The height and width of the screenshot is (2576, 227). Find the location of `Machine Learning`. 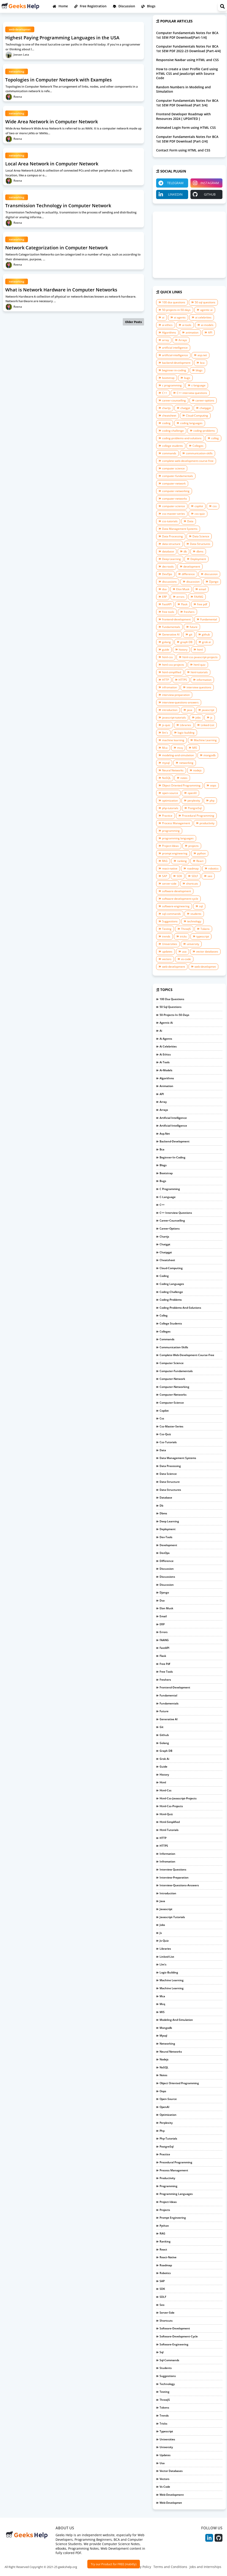

Machine Learning is located at coordinates (205, 740).